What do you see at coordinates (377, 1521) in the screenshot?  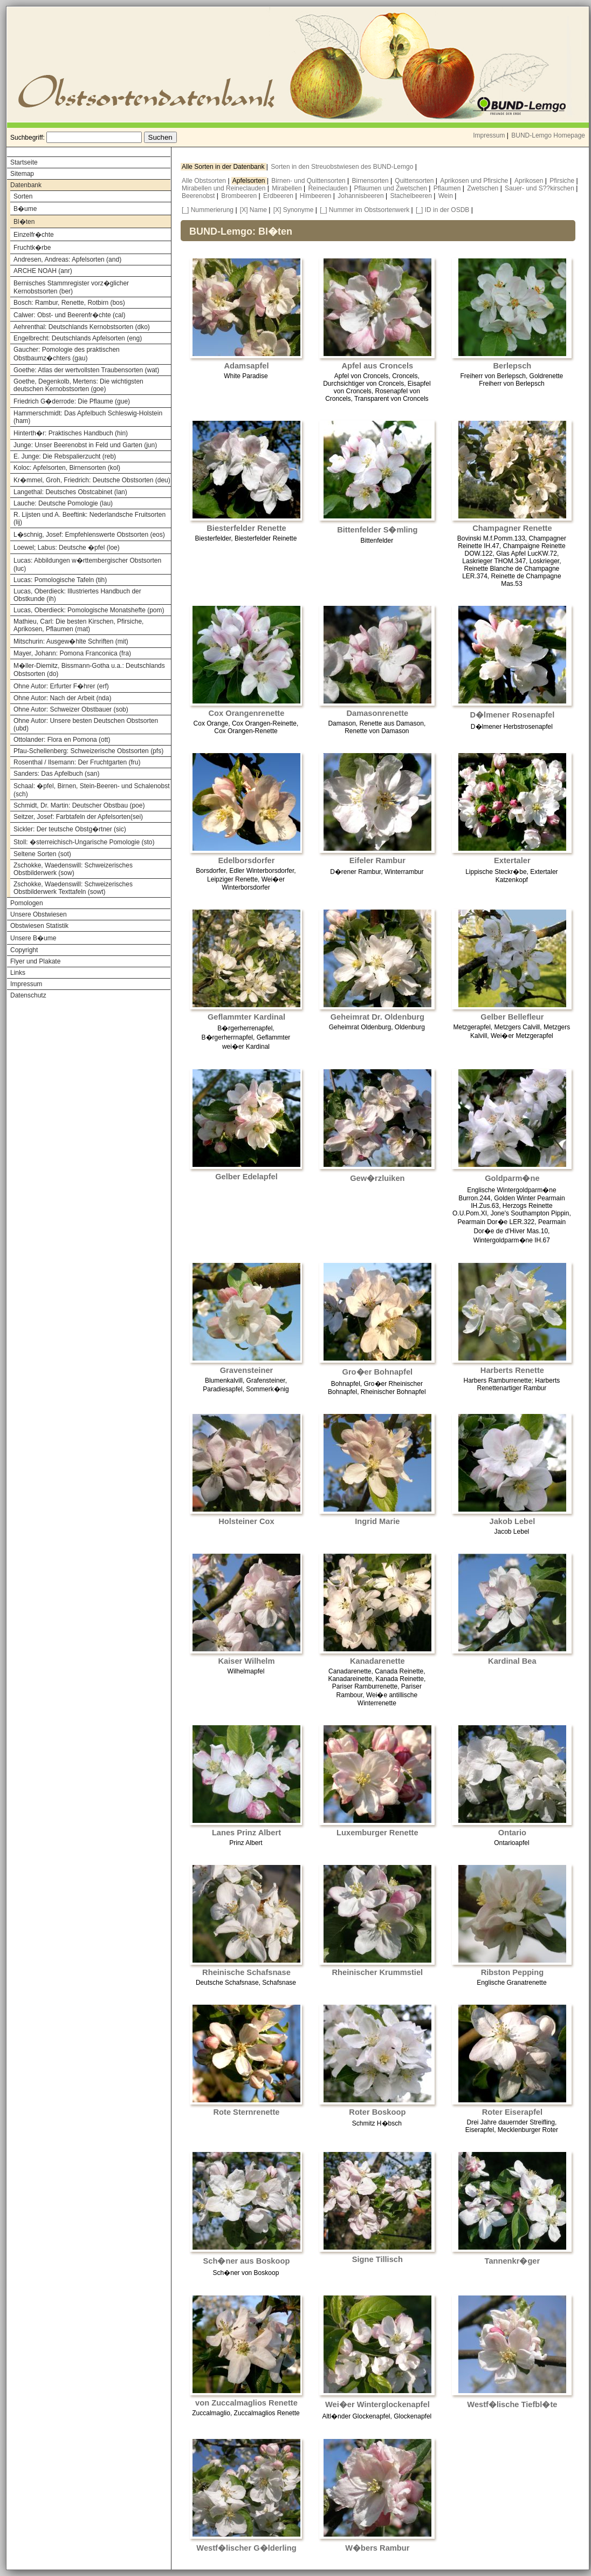 I see `Ingrid Marie` at bounding box center [377, 1521].